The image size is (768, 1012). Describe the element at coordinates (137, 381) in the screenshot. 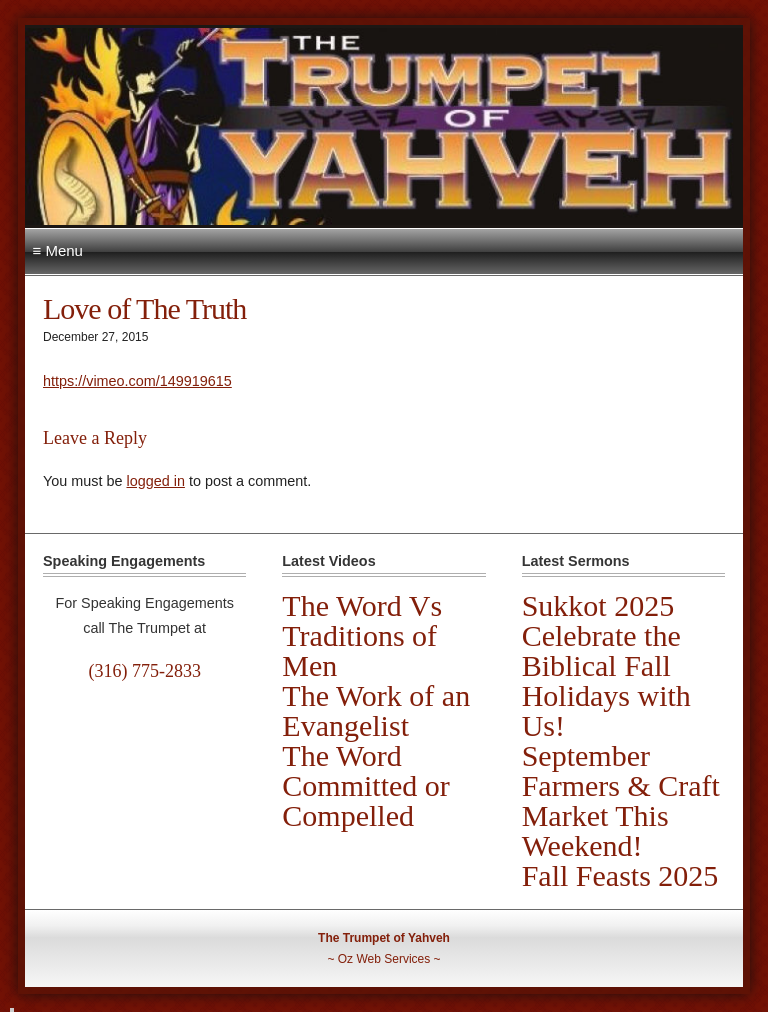

I see `https://vimeo.com/149919615` at that location.